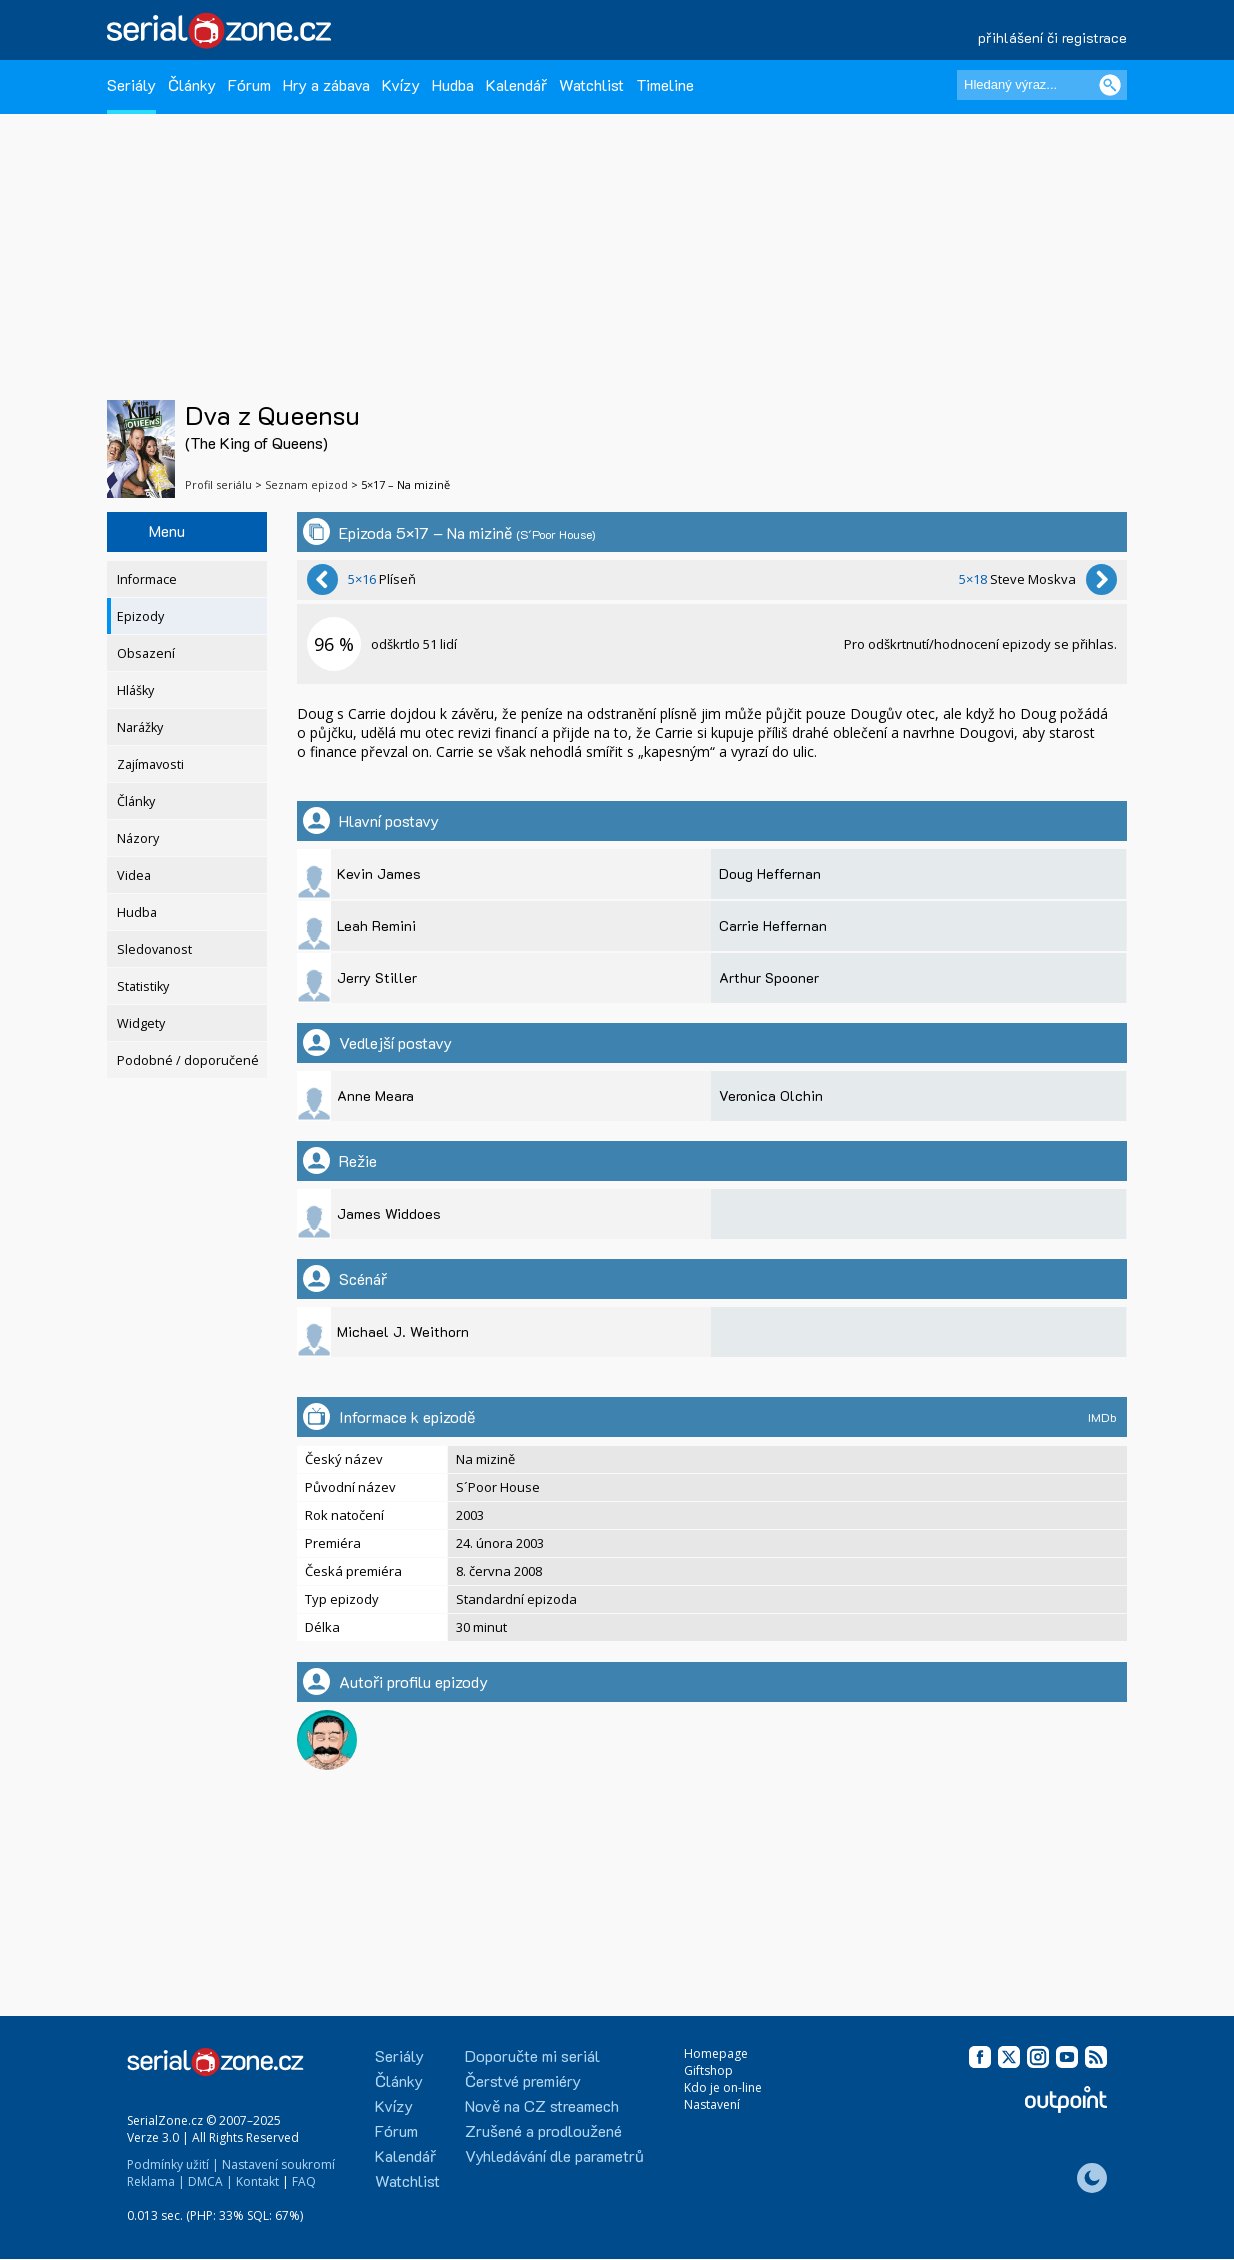 This screenshot has height=2260, width=1234. I want to click on James Widdoes, so click(389, 1213).